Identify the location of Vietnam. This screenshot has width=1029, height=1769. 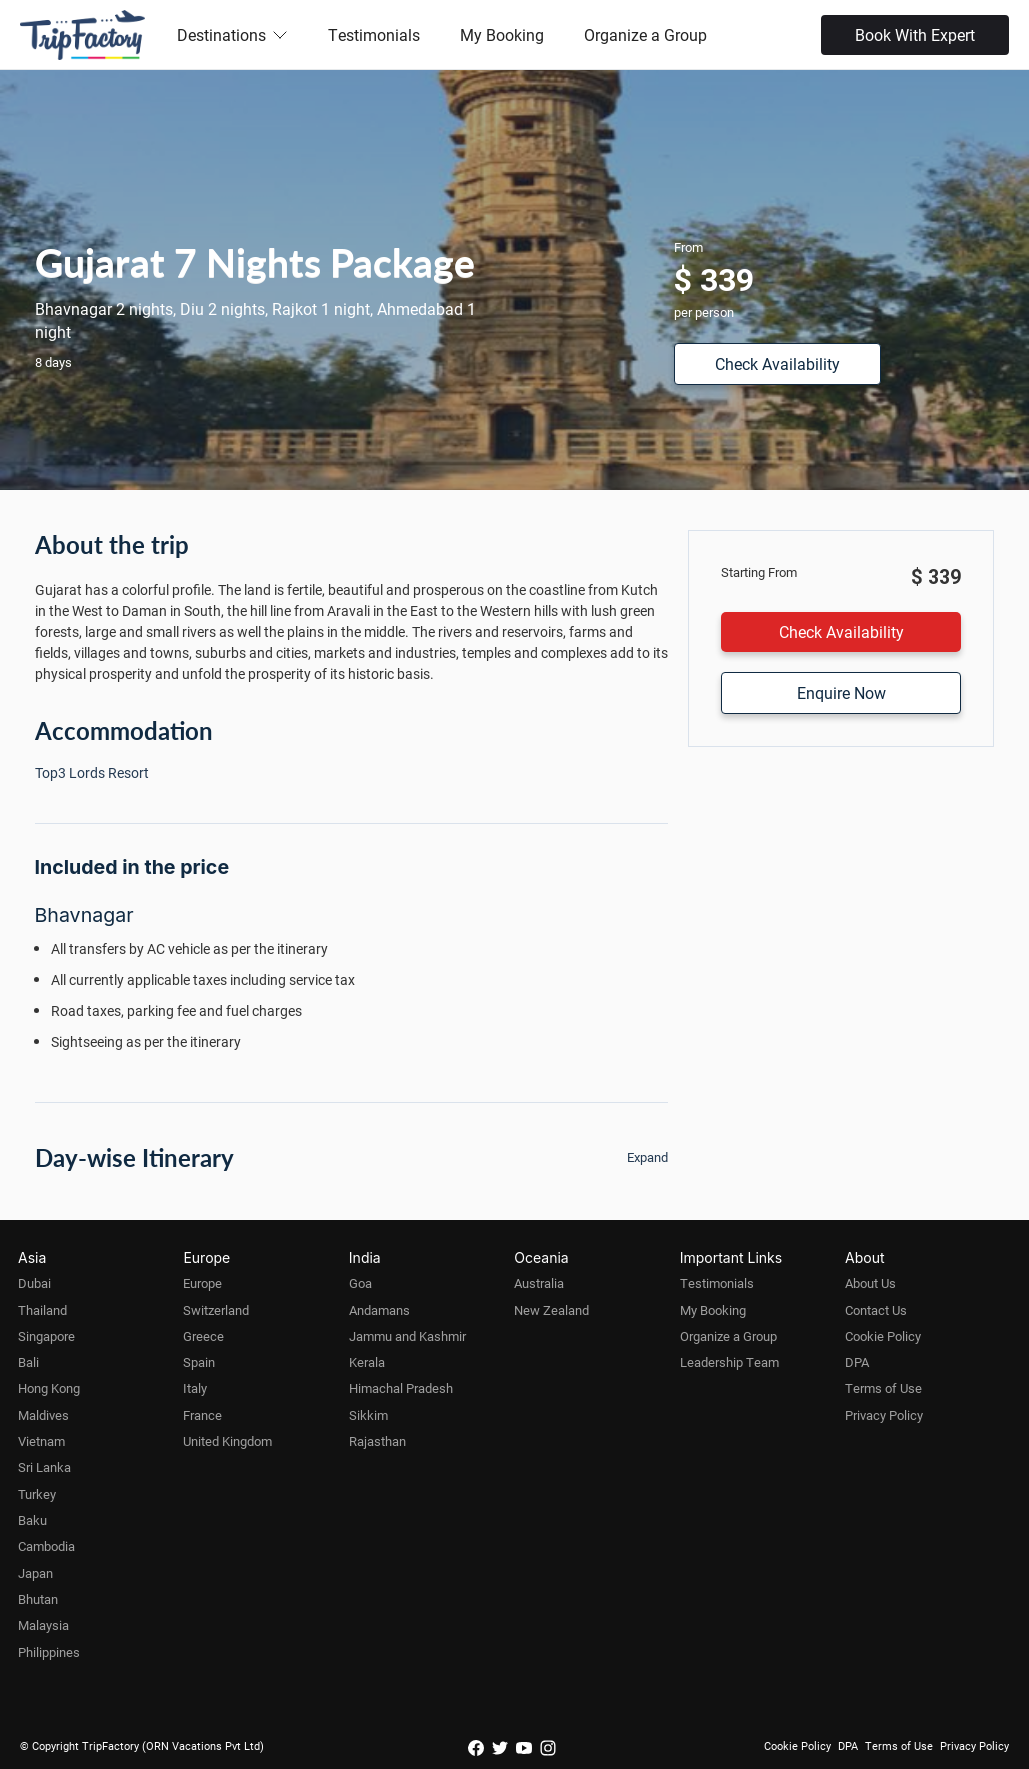
(41, 1441).